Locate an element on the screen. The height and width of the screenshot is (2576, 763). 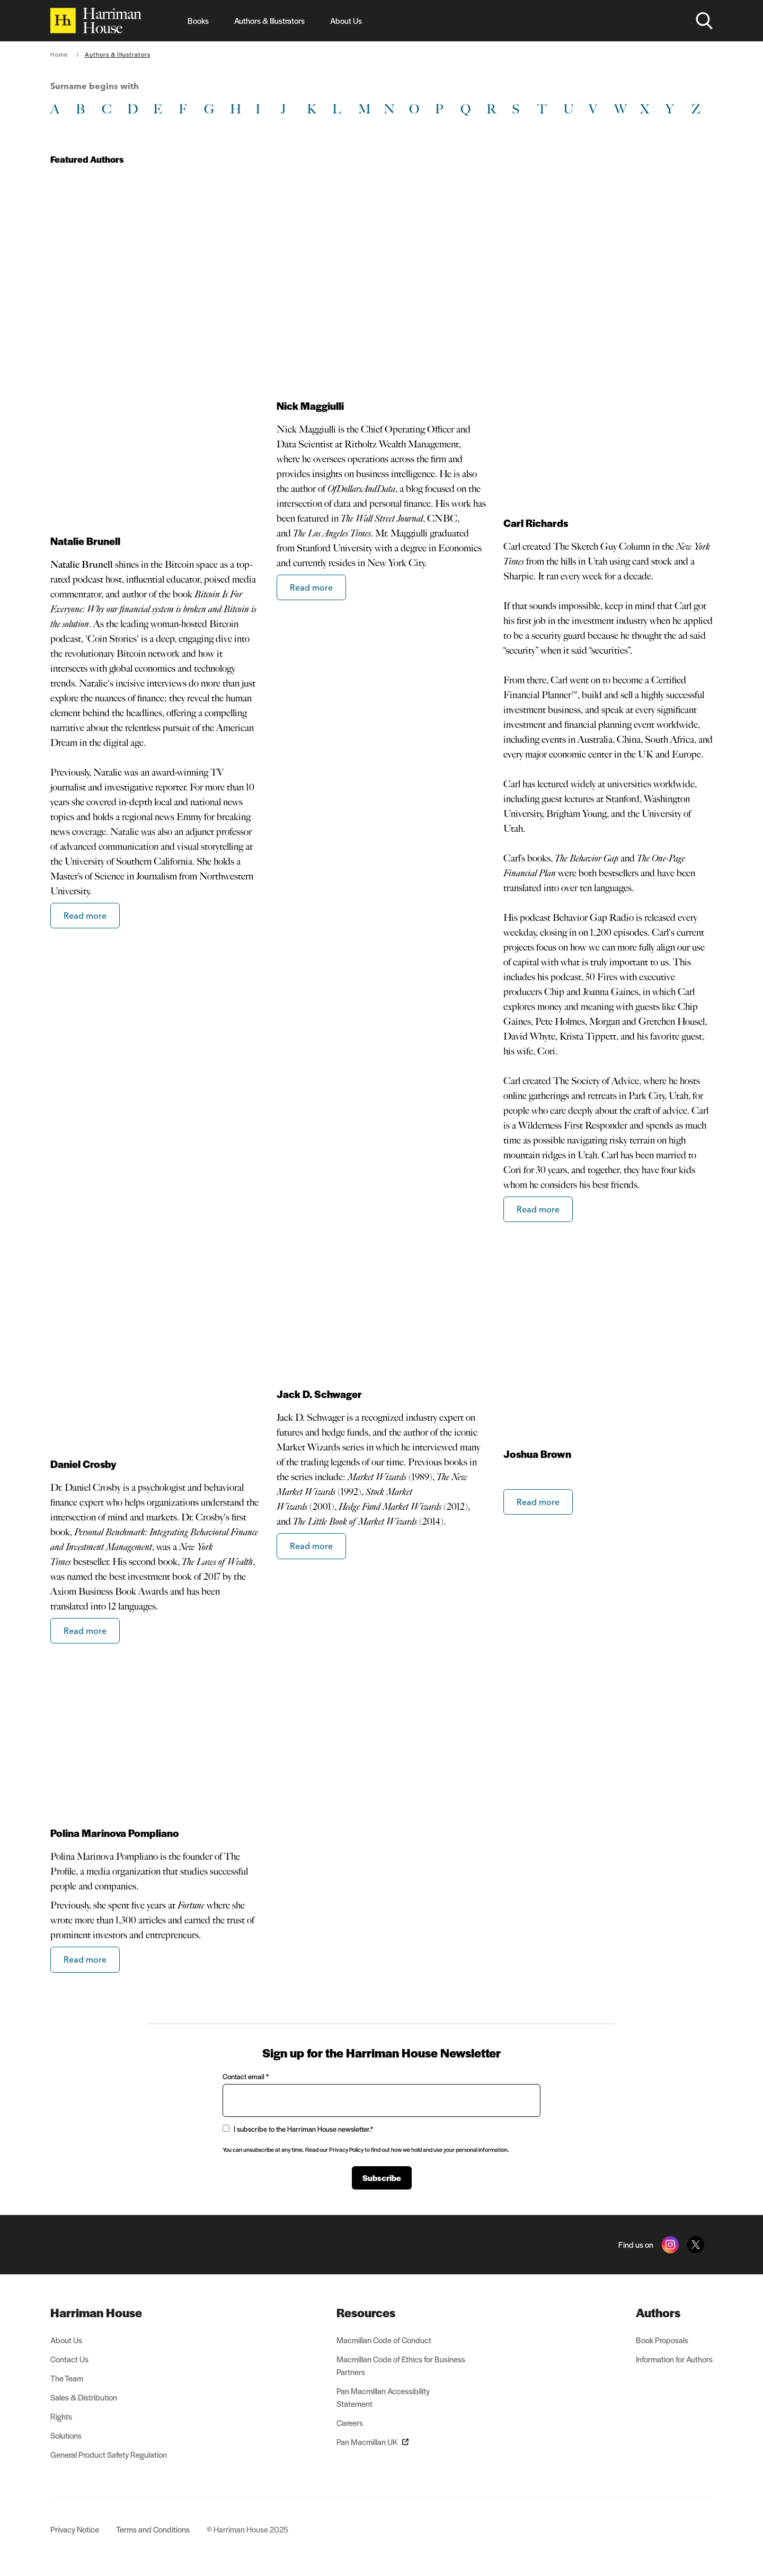
Pan Macmillan Accessibility Statement is located at coordinates (383, 2397).